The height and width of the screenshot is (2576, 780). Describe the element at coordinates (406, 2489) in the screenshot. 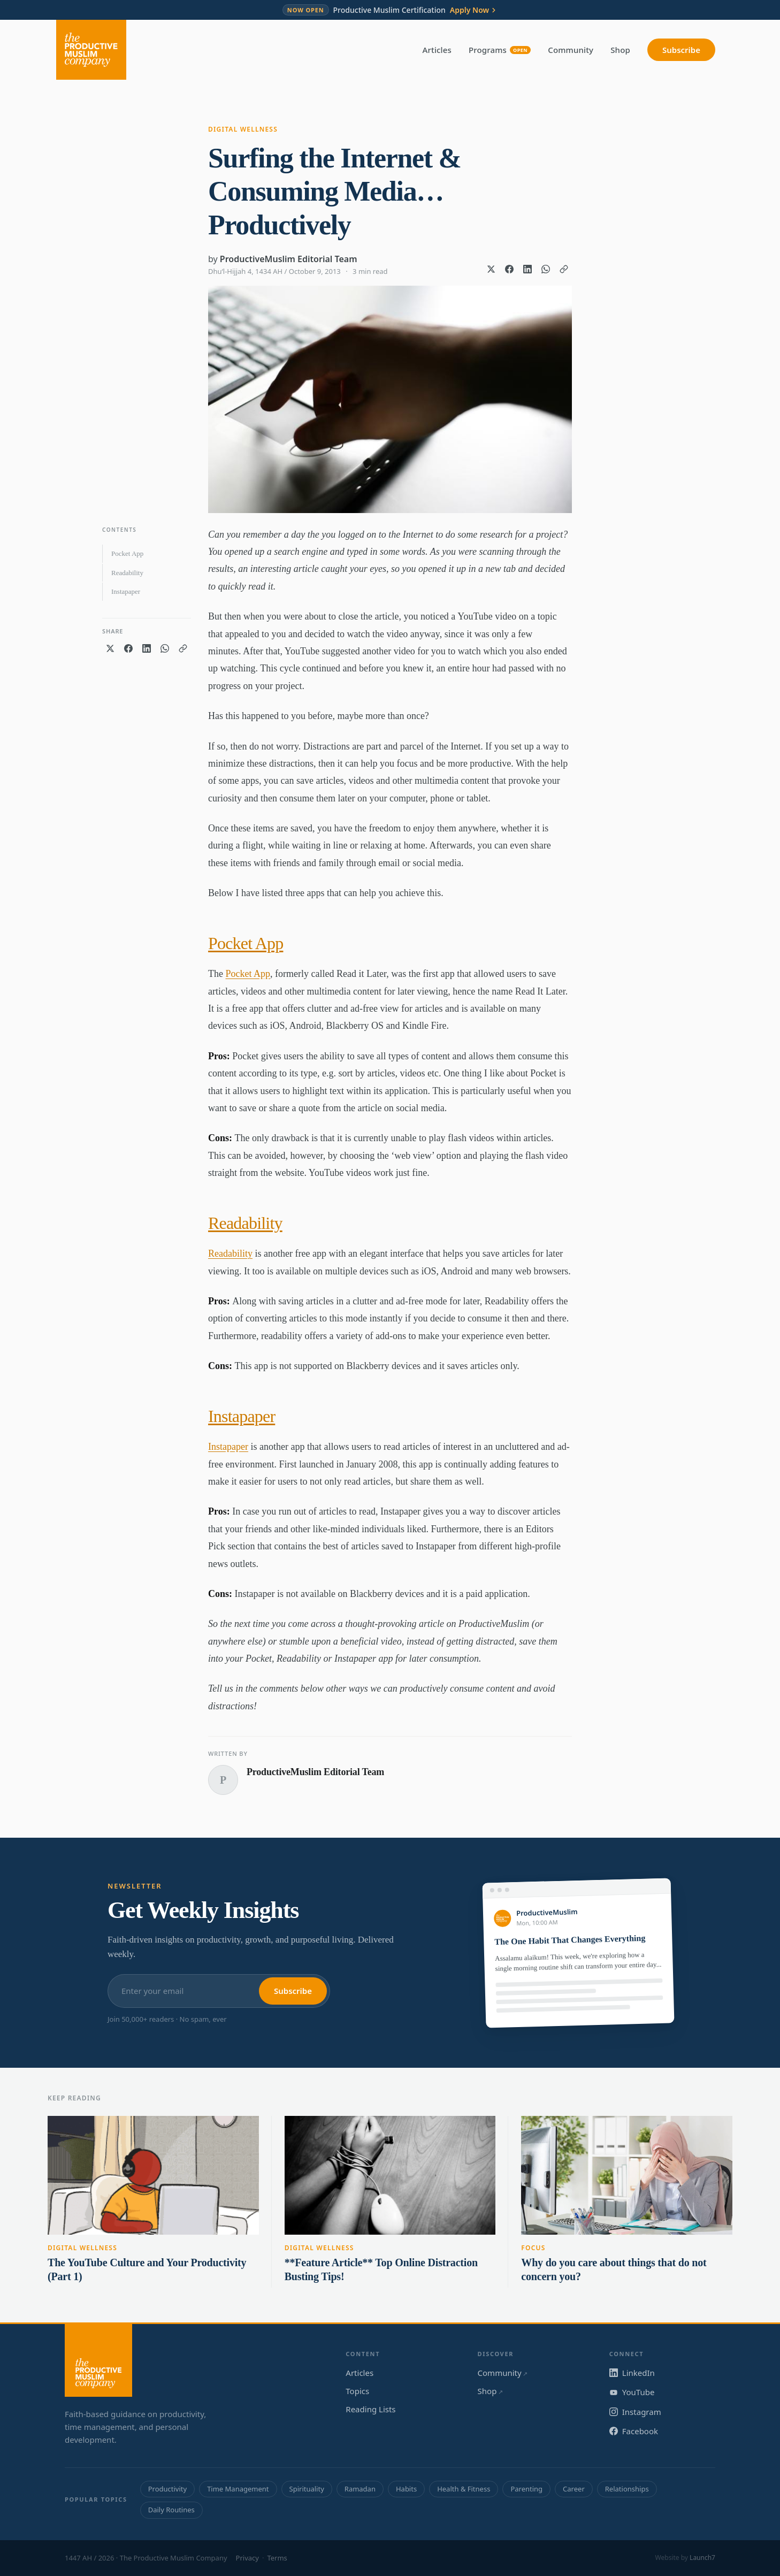

I see `Habits` at that location.